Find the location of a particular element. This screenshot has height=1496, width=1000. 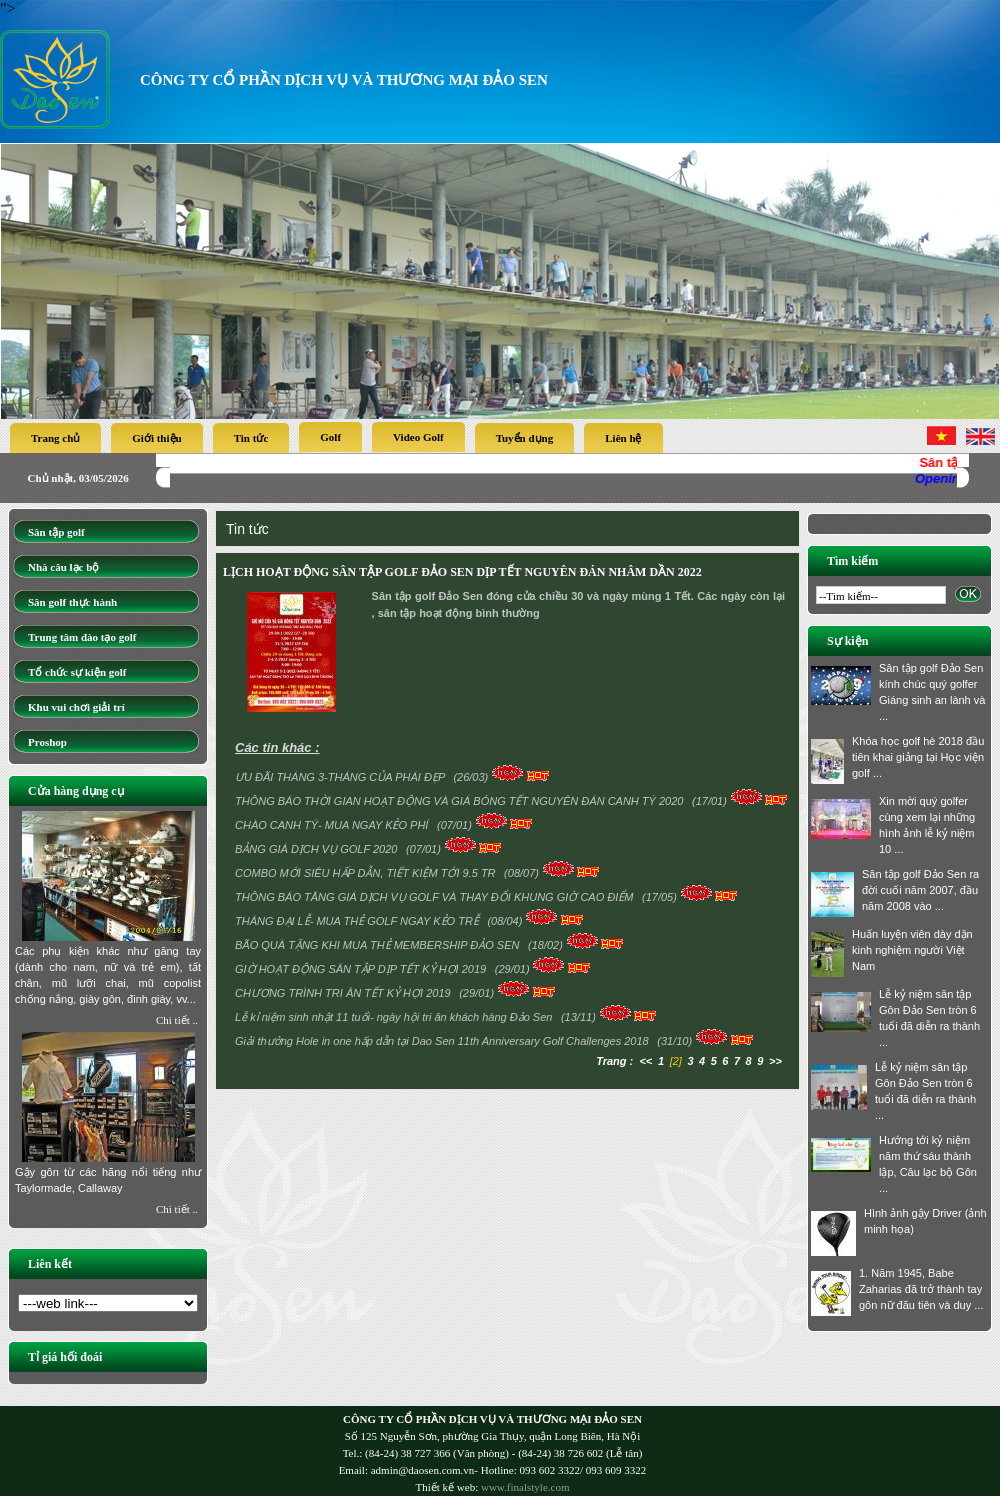

THÔNG BÁO TĂNG GIÁ DỊCH VỤ GOLF VÀ THAY ĐỔI KHUNG GIỜ CAO ĐIỂM is located at coordinates (436, 897).